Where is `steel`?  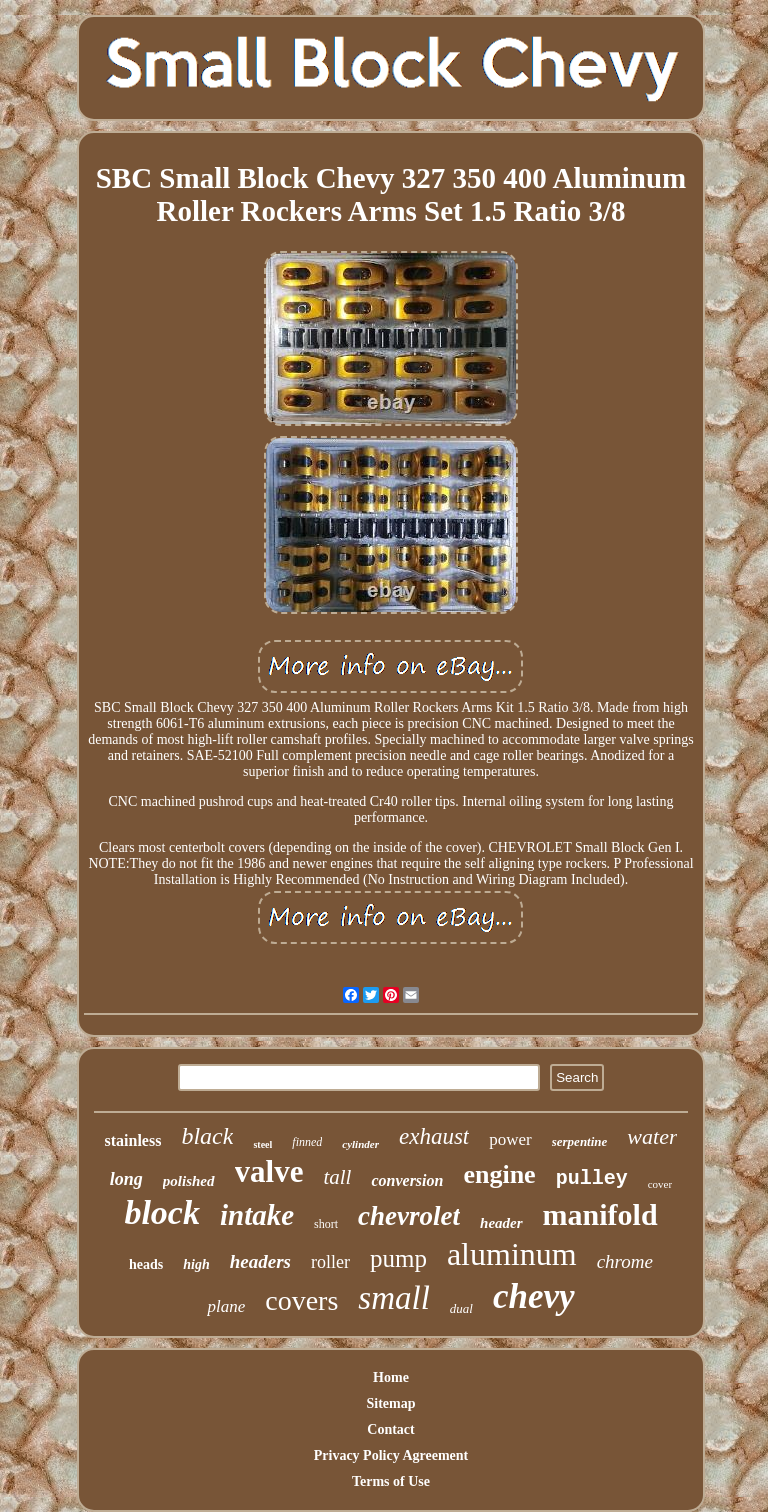
steel is located at coordinates (262, 1144).